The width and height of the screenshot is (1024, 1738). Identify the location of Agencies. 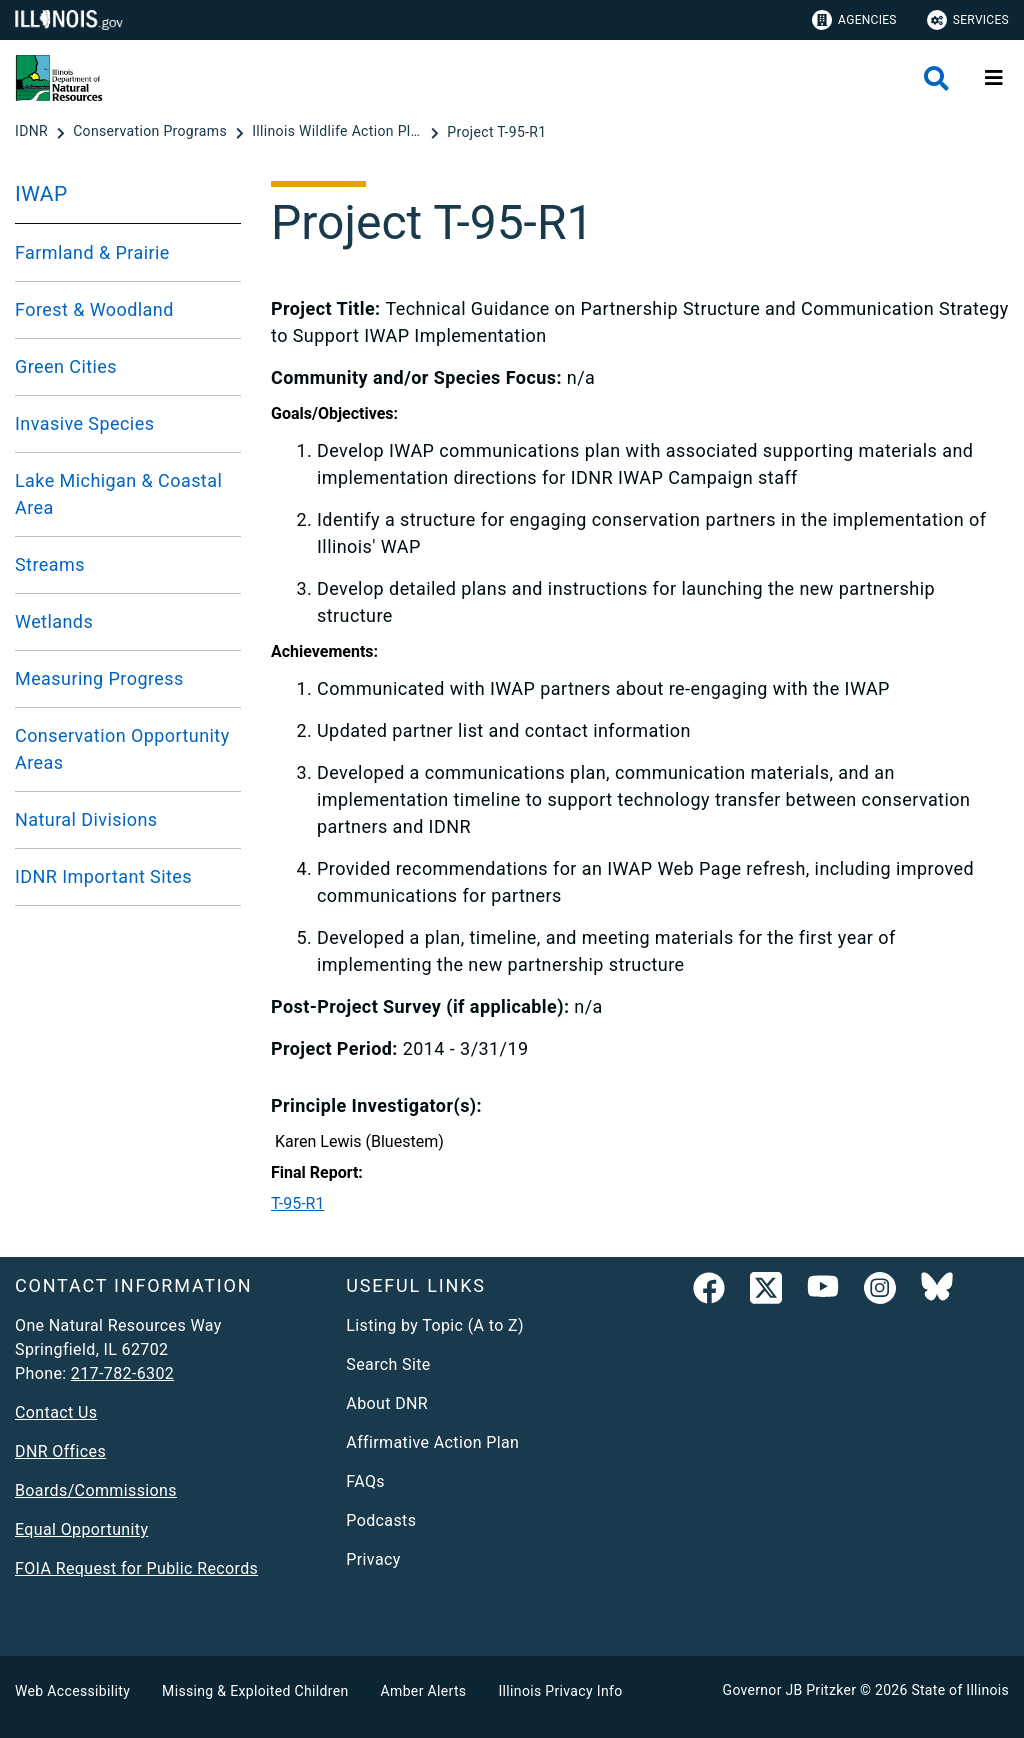
(854, 20).